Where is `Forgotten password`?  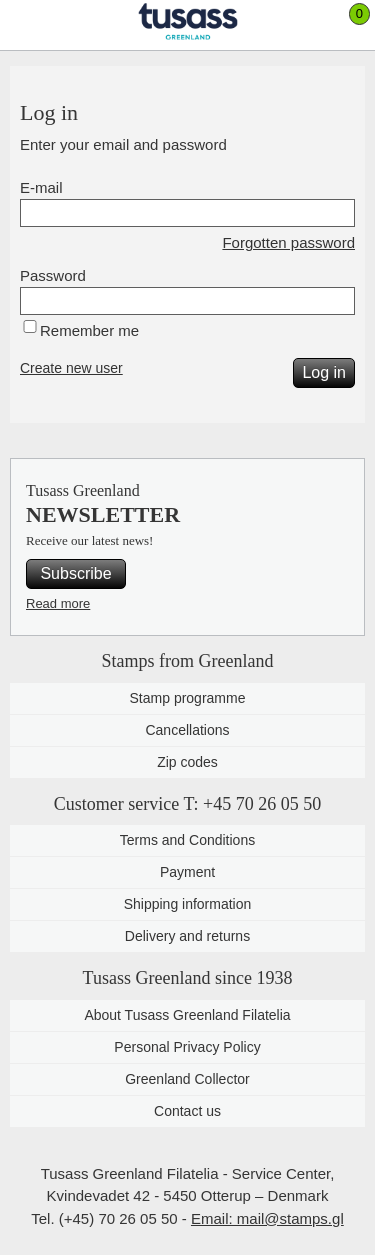 Forgotten password is located at coordinates (288, 242).